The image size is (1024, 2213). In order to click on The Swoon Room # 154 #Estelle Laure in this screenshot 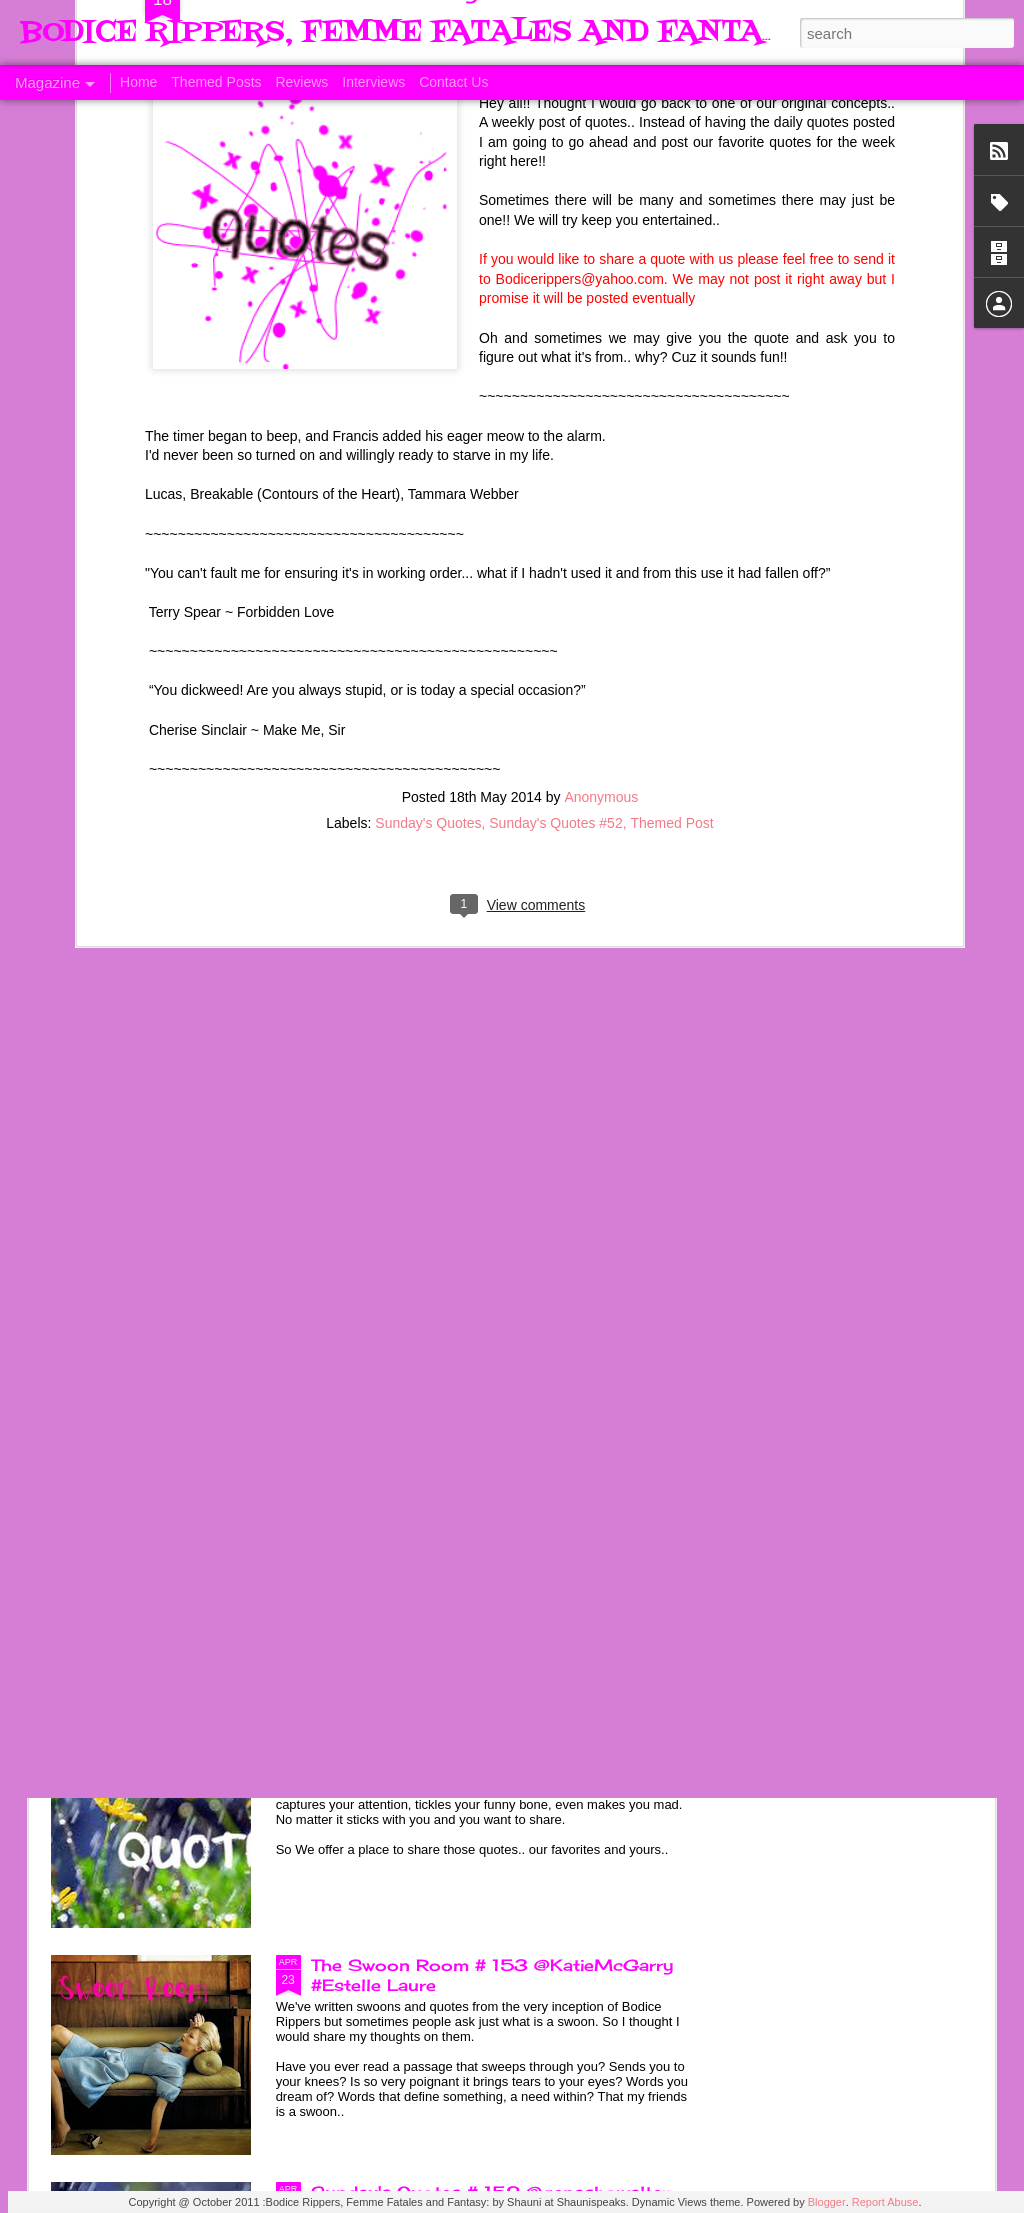, I will do `click(484, 1511)`.